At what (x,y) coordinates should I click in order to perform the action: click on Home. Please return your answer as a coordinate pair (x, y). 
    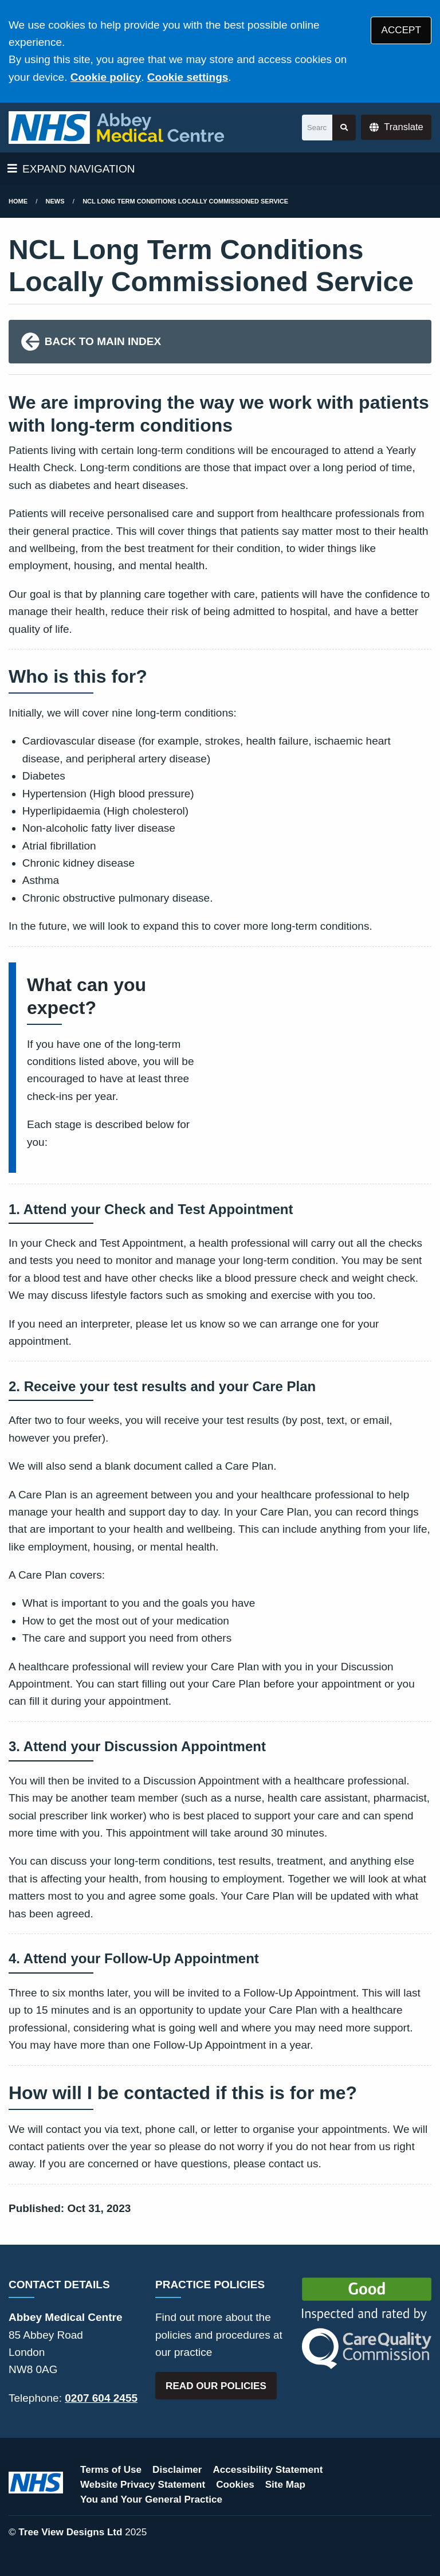
    Looking at the image, I should click on (18, 201).